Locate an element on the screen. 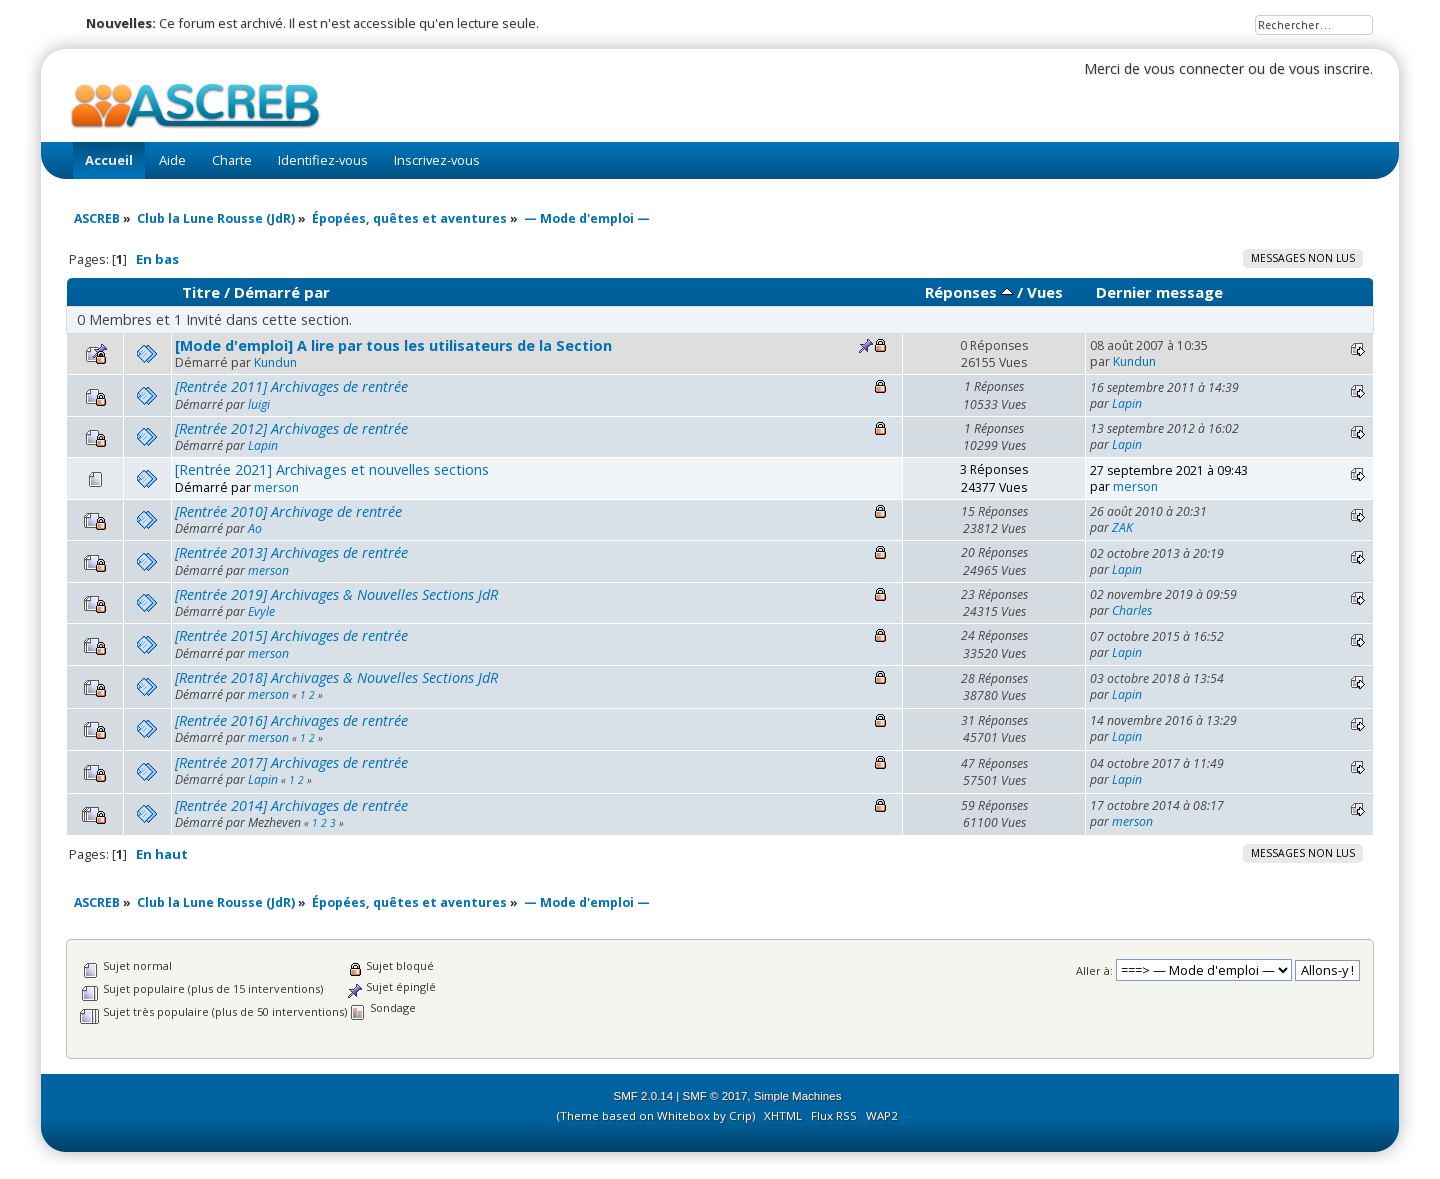 This screenshot has width=1440, height=1179. Réponses is located at coordinates (969, 292).